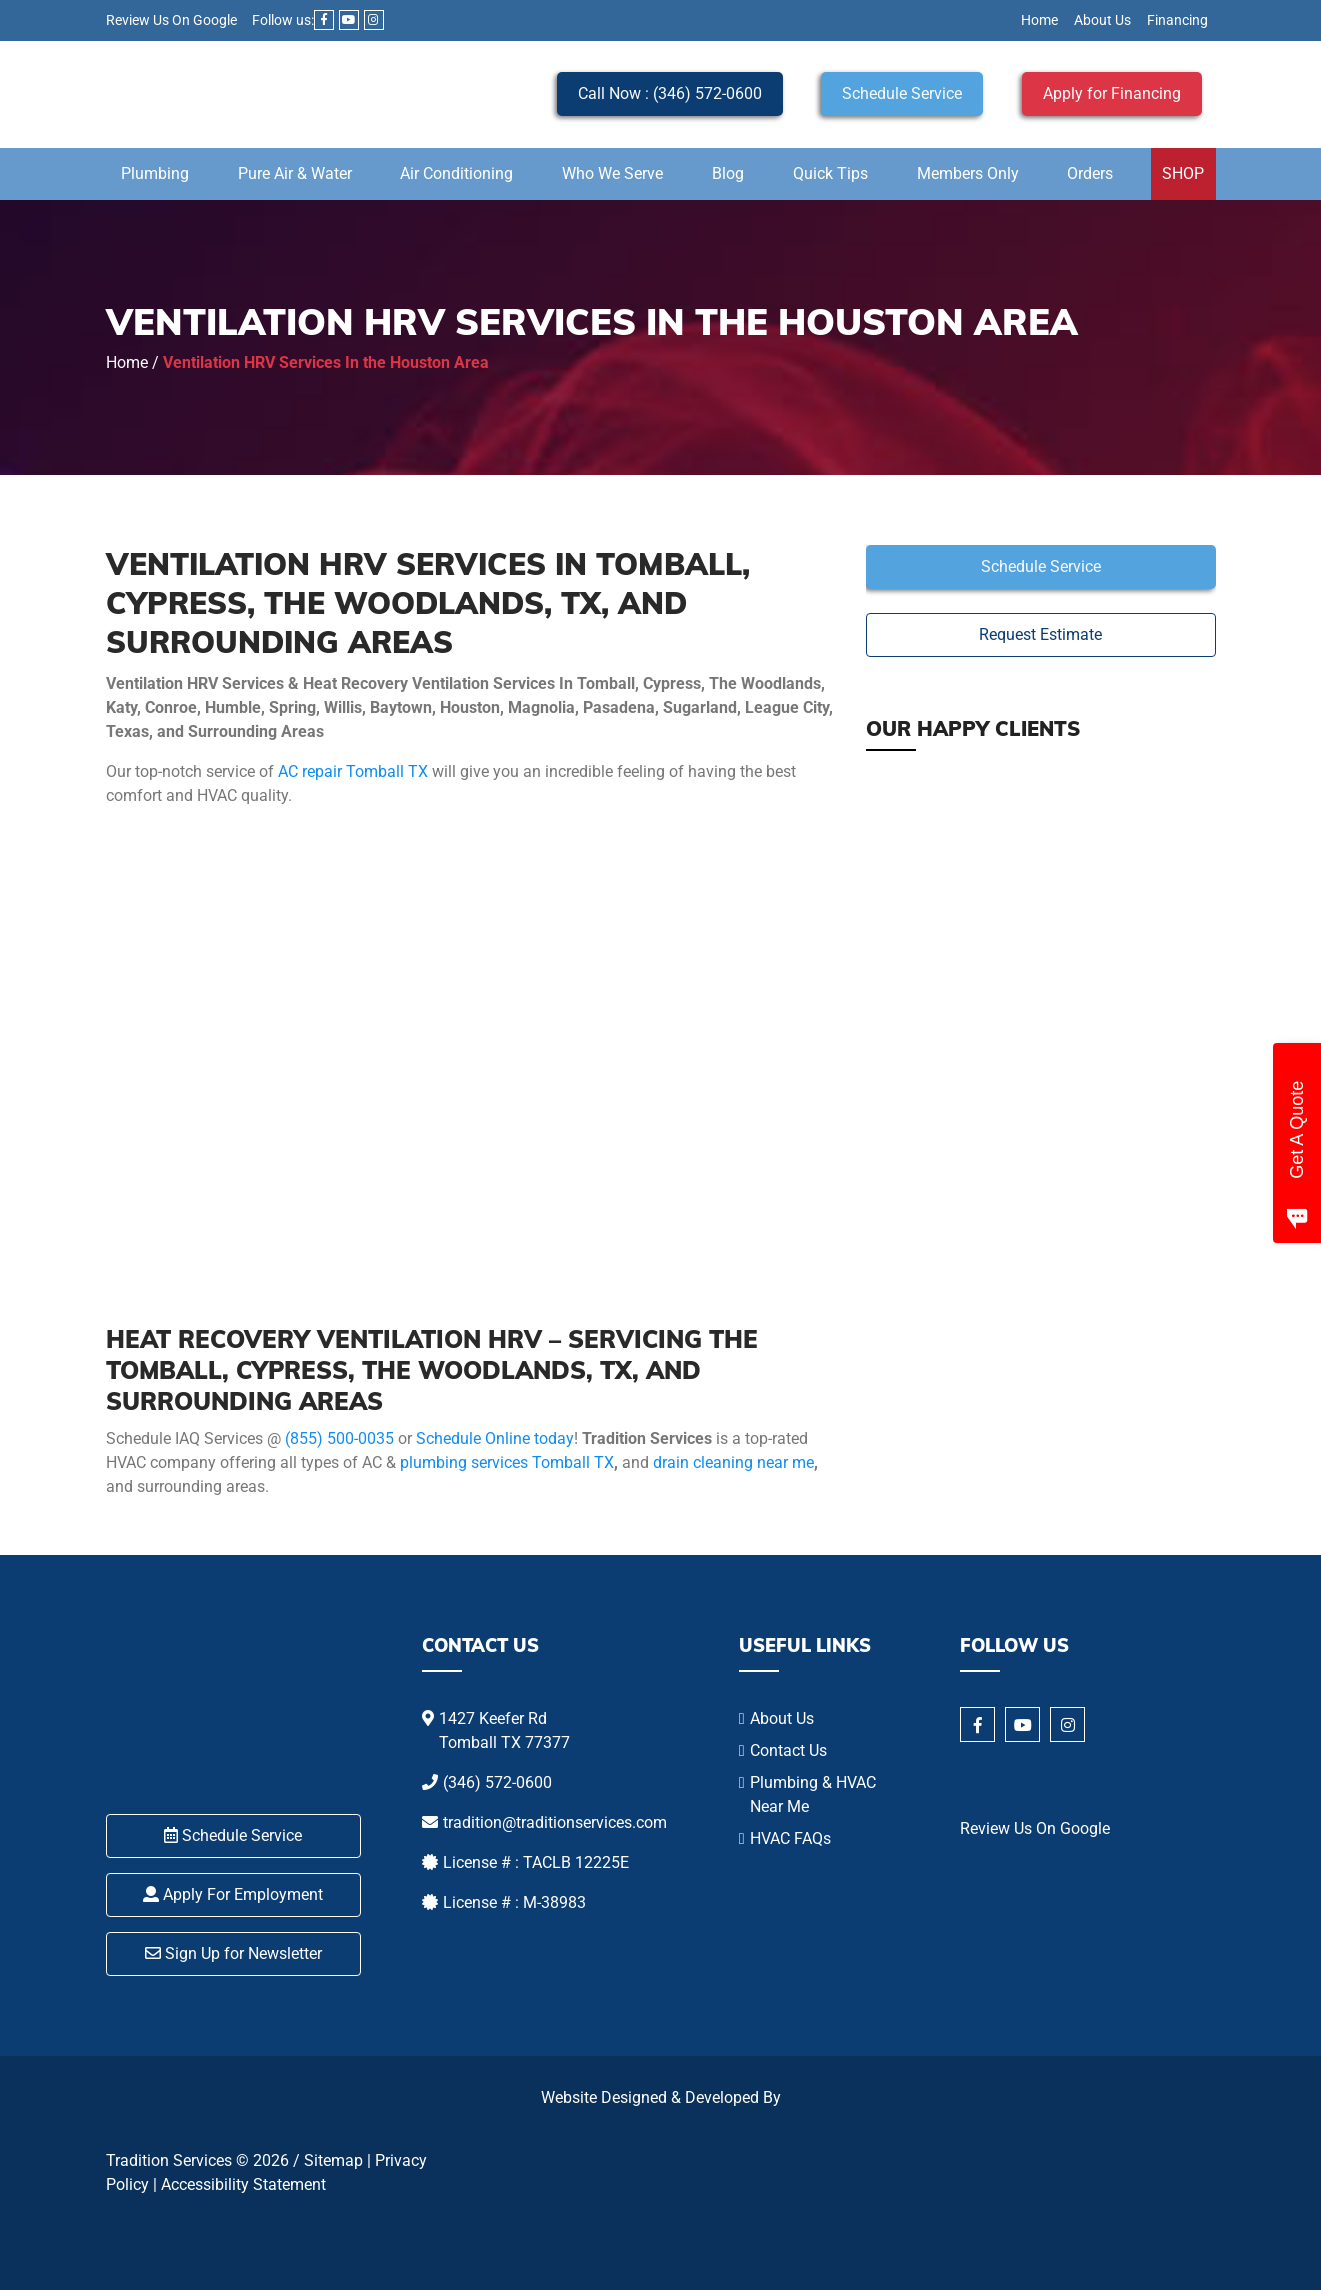 This screenshot has width=1321, height=2290. What do you see at coordinates (728, 173) in the screenshot?
I see `Blog` at bounding box center [728, 173].